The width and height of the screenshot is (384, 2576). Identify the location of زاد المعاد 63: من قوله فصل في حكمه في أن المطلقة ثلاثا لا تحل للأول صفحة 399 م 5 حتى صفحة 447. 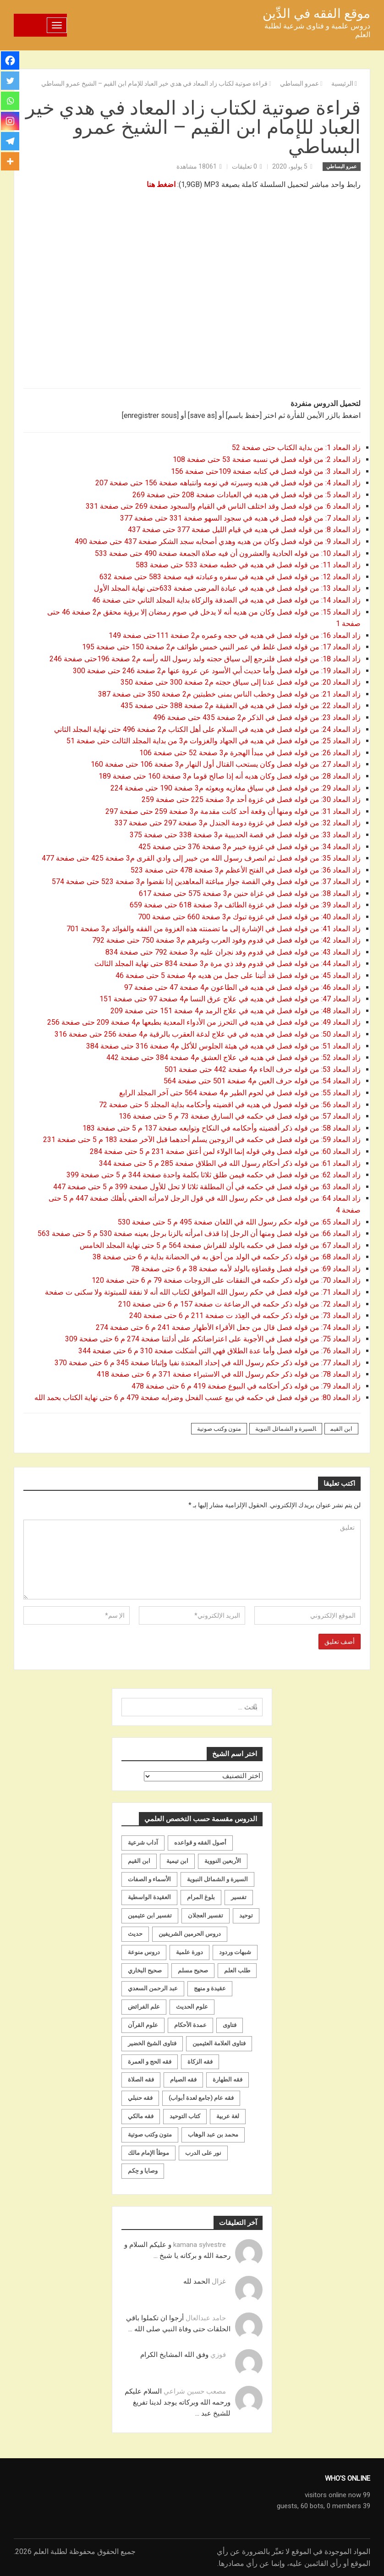
(206, 1186).